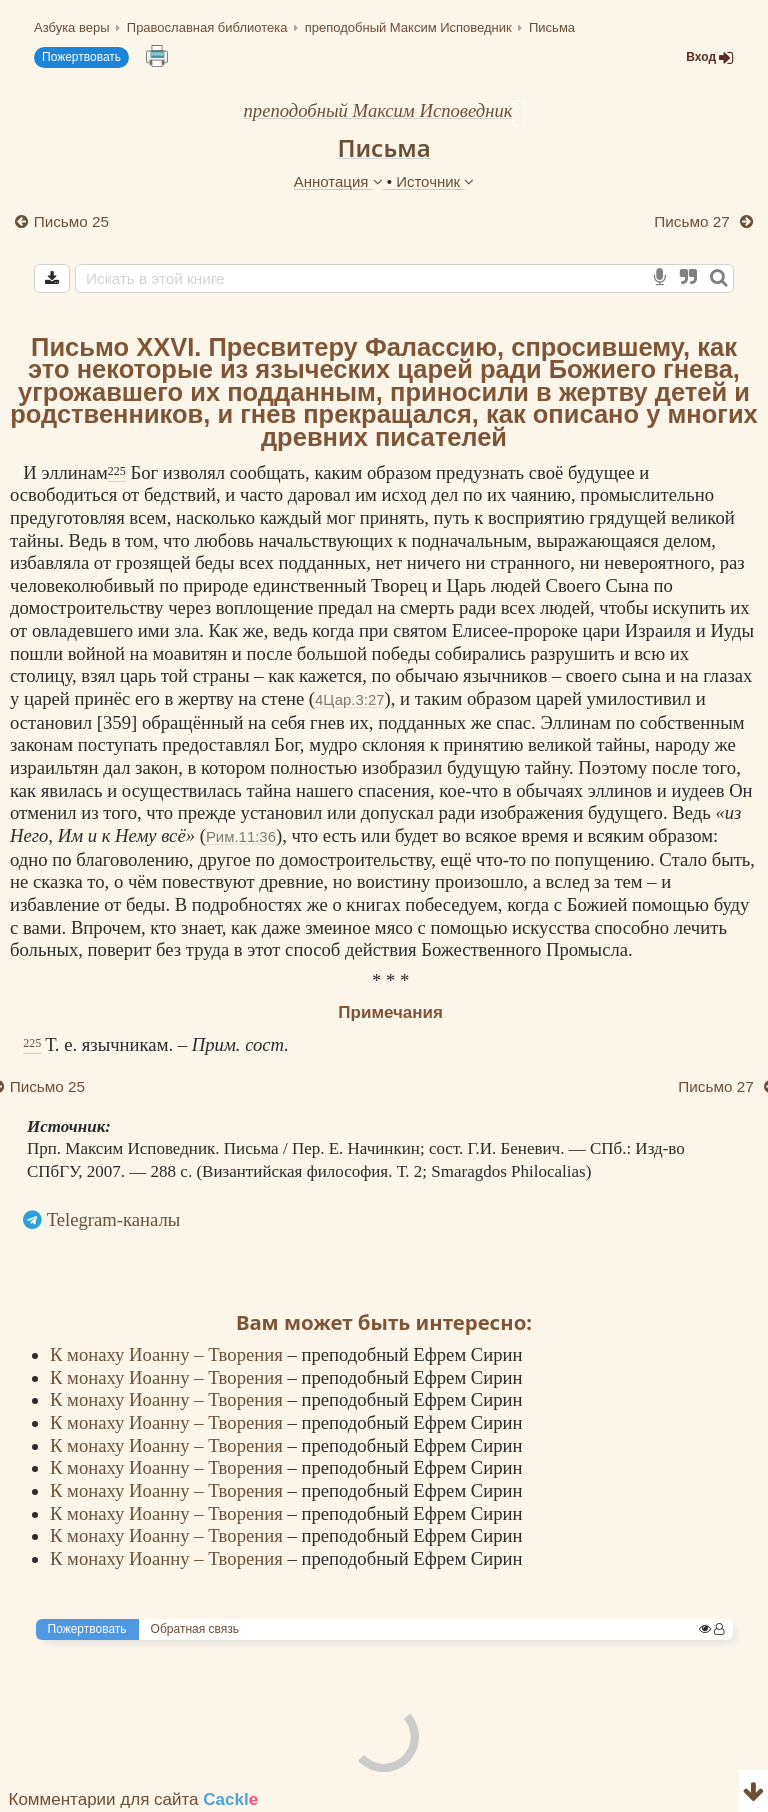 This screenshot has width=768, height=1812. I want to click on Обратная связь, so click(195, 1629).